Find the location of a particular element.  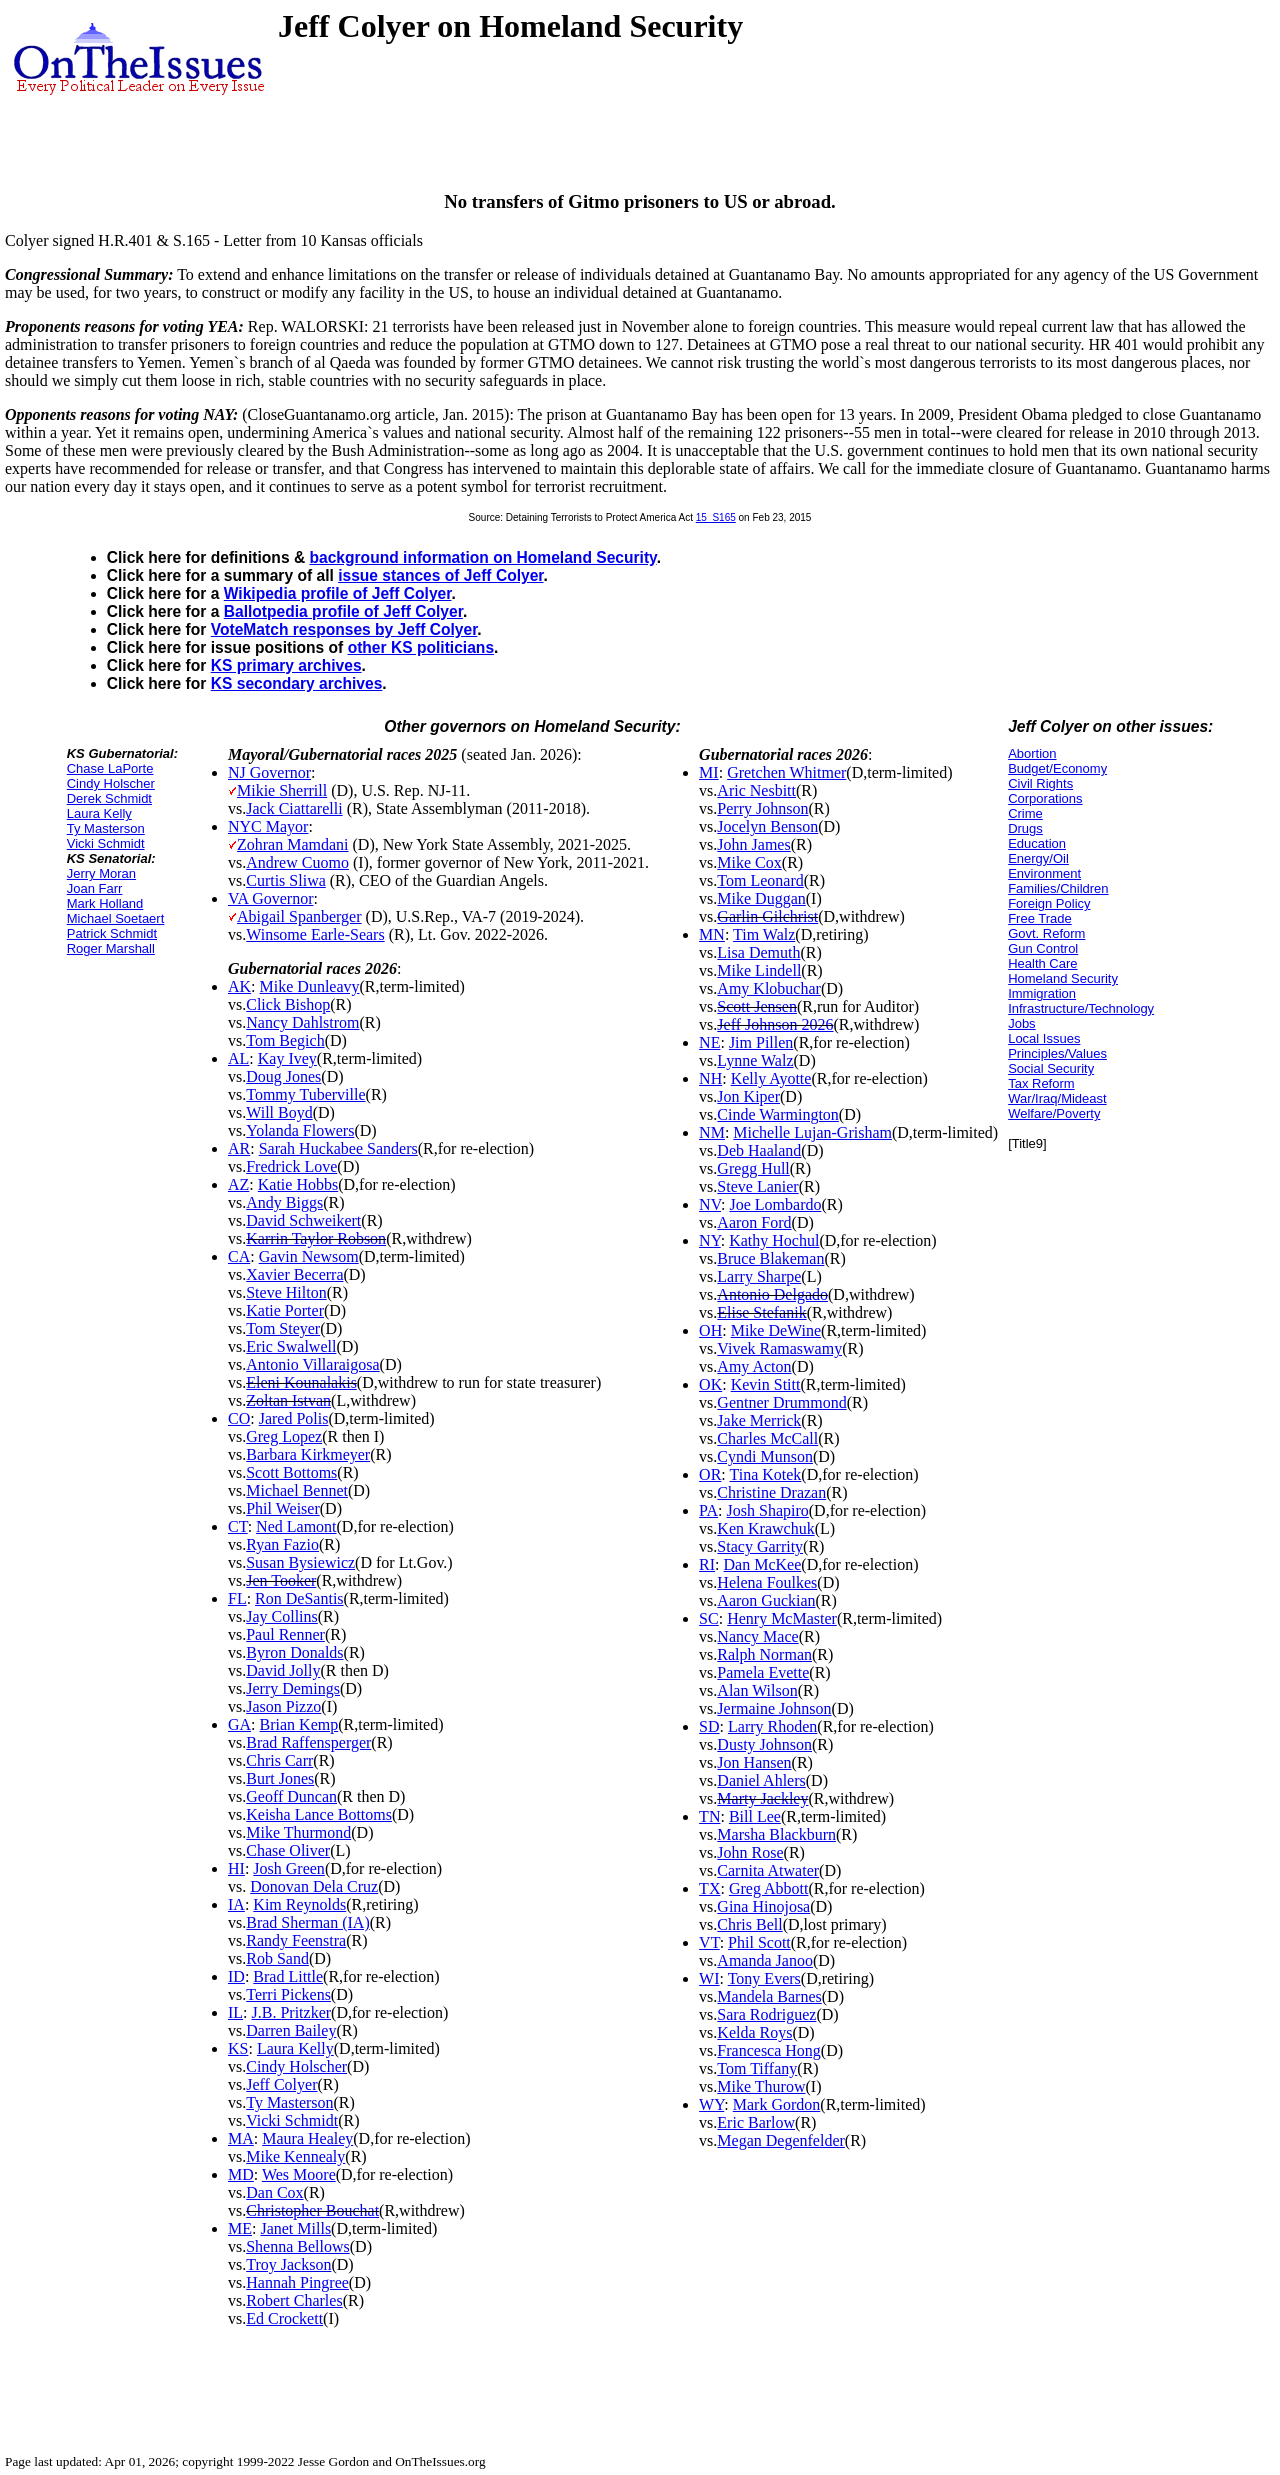

MN is located at coordinates (712, 934).